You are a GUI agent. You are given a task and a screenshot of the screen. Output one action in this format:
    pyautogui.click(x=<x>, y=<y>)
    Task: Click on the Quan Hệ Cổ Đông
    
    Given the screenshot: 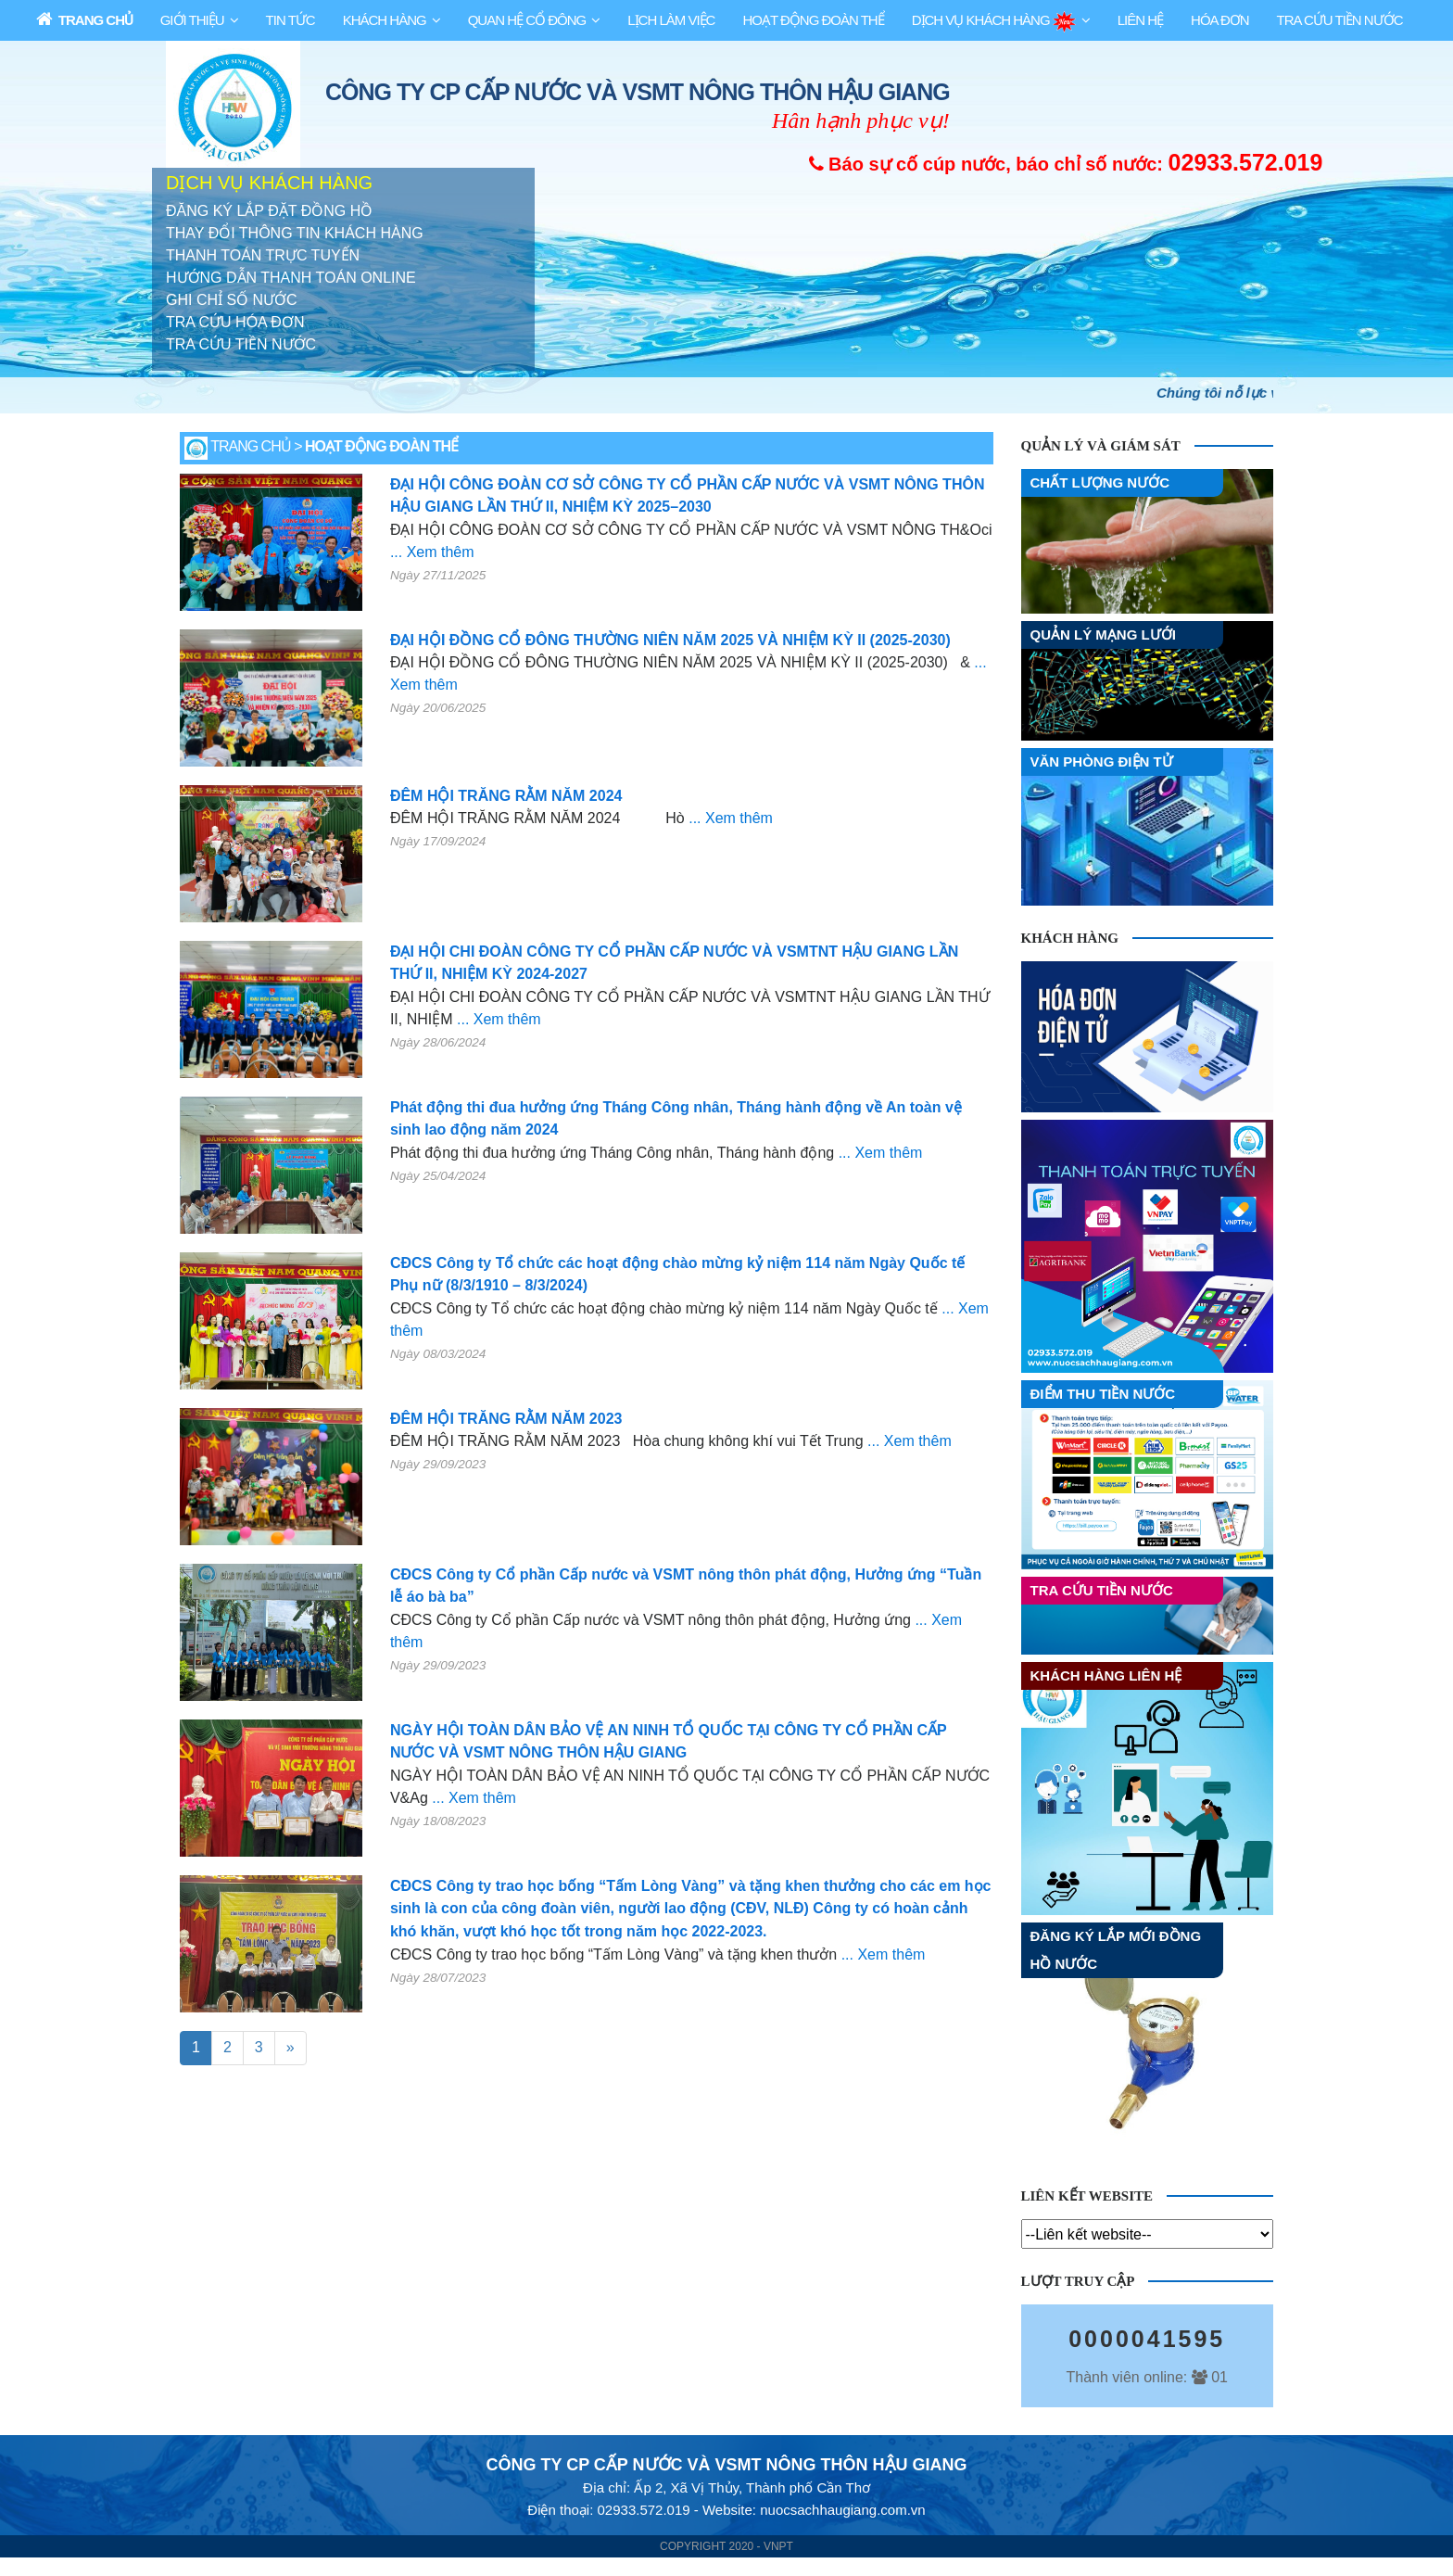 What is the action you would take?
    pyautogui.click(x=527, y=20)
    